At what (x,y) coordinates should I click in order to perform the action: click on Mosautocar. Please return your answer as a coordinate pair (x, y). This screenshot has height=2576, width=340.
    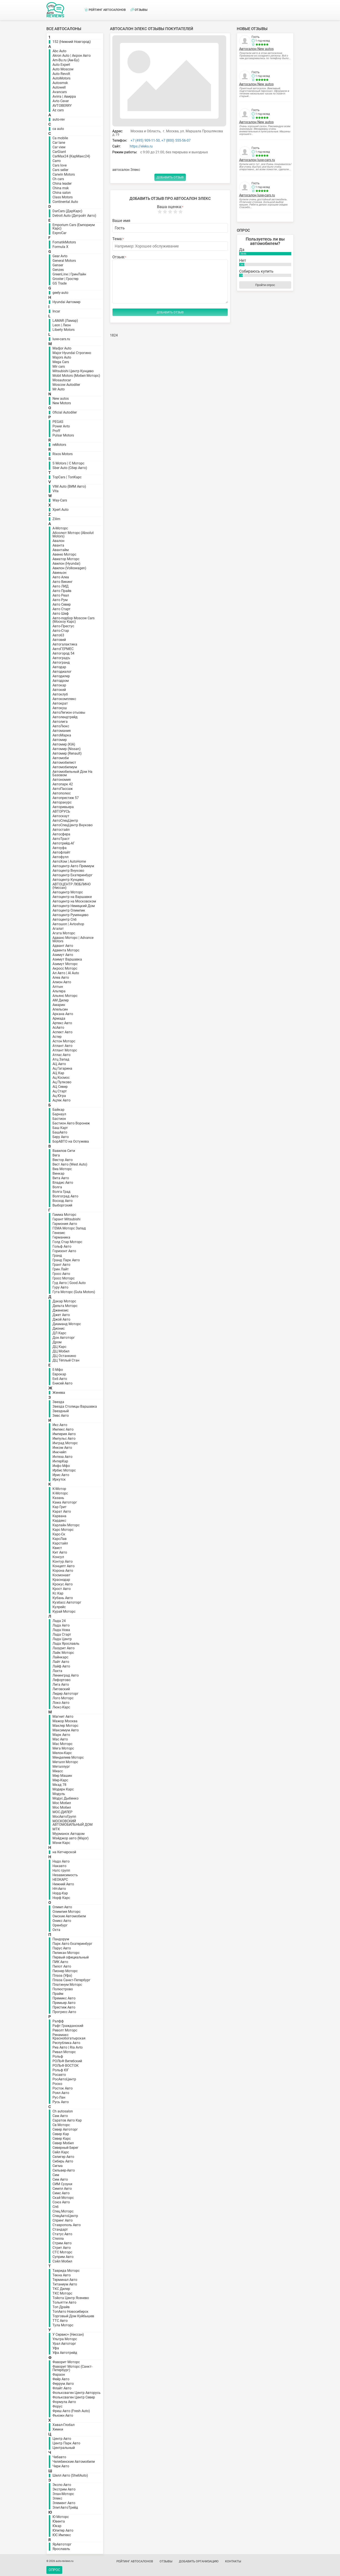
    Looking at the image, I should click on (61, 380).